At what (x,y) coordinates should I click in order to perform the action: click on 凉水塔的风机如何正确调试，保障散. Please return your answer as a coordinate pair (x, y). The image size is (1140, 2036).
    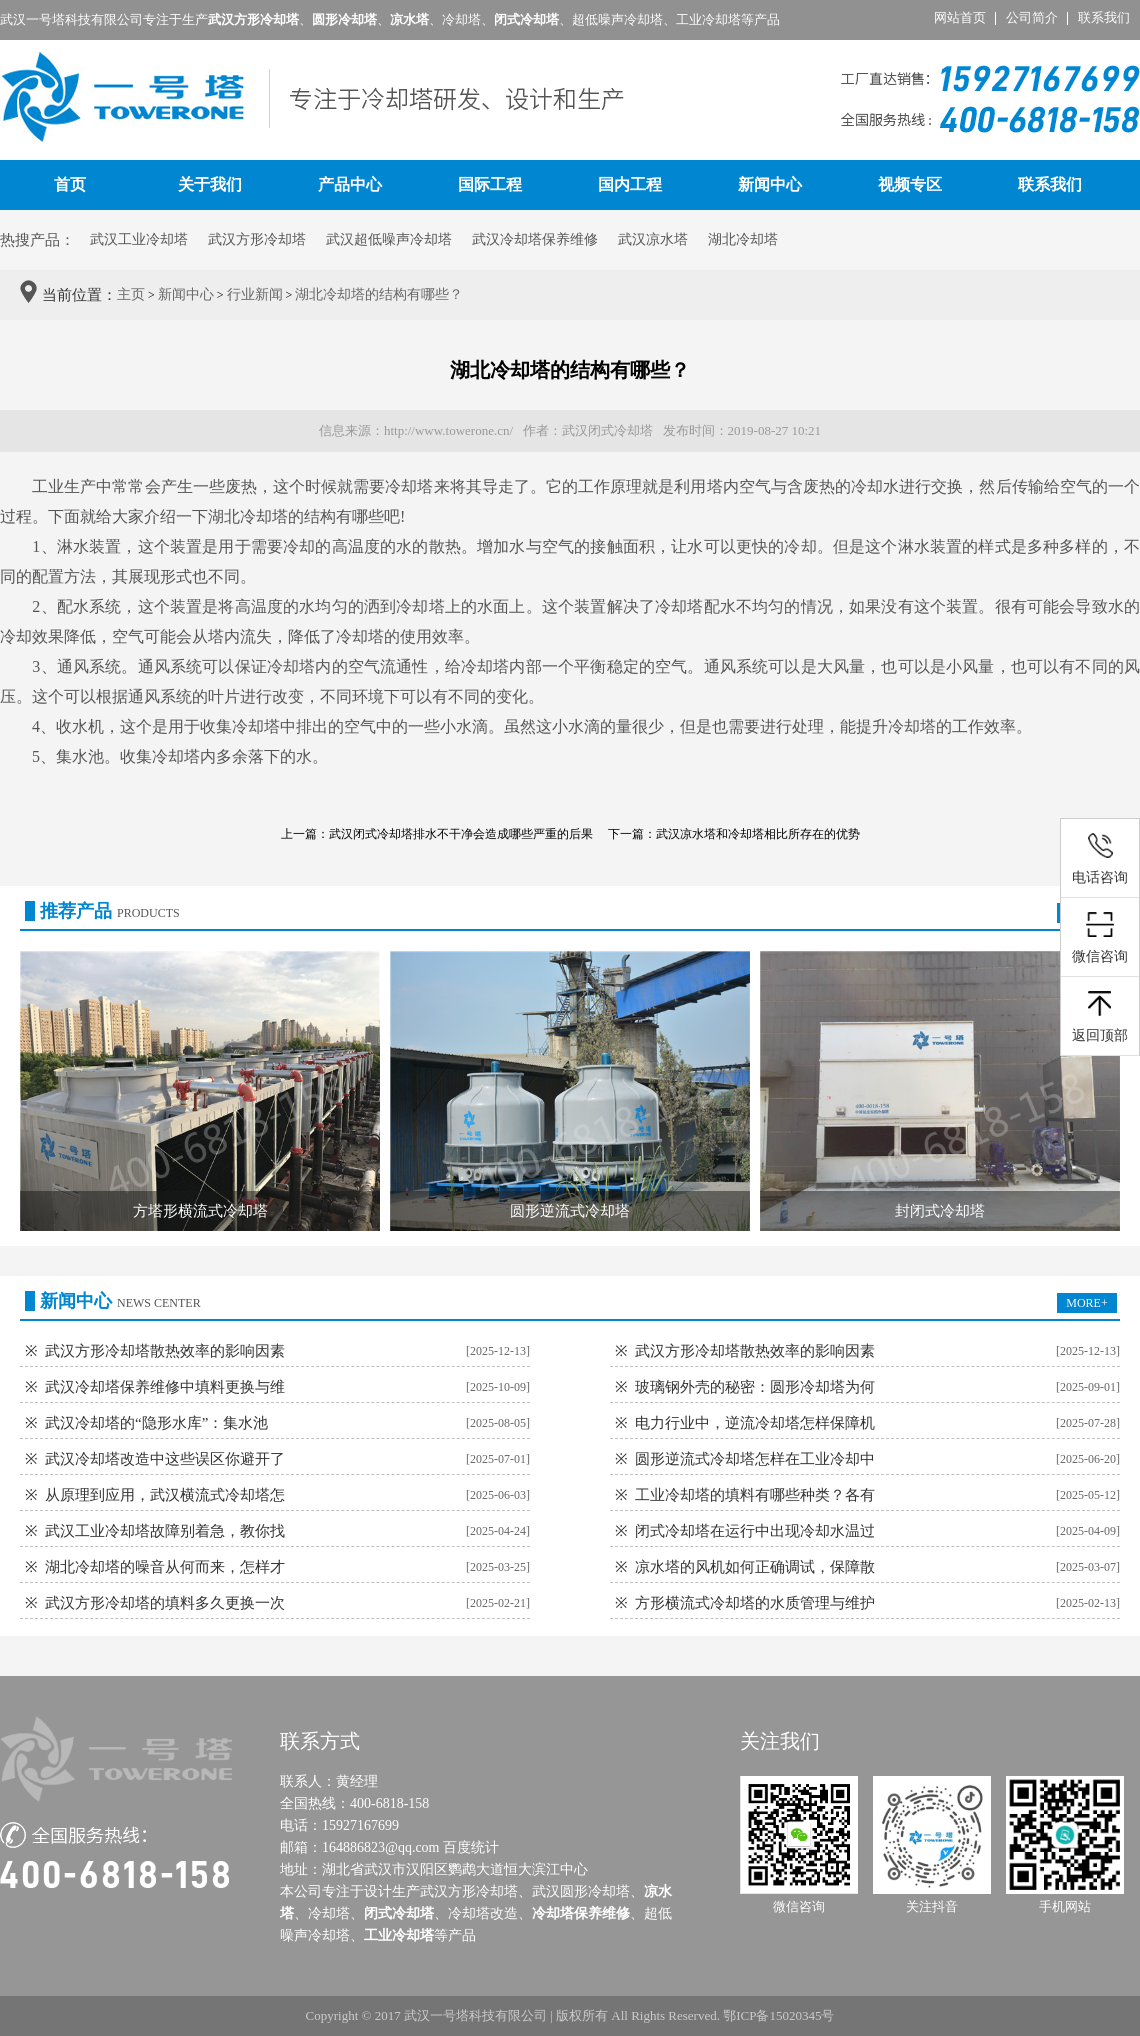
    Looking at the image, I should click on (755, 1567).